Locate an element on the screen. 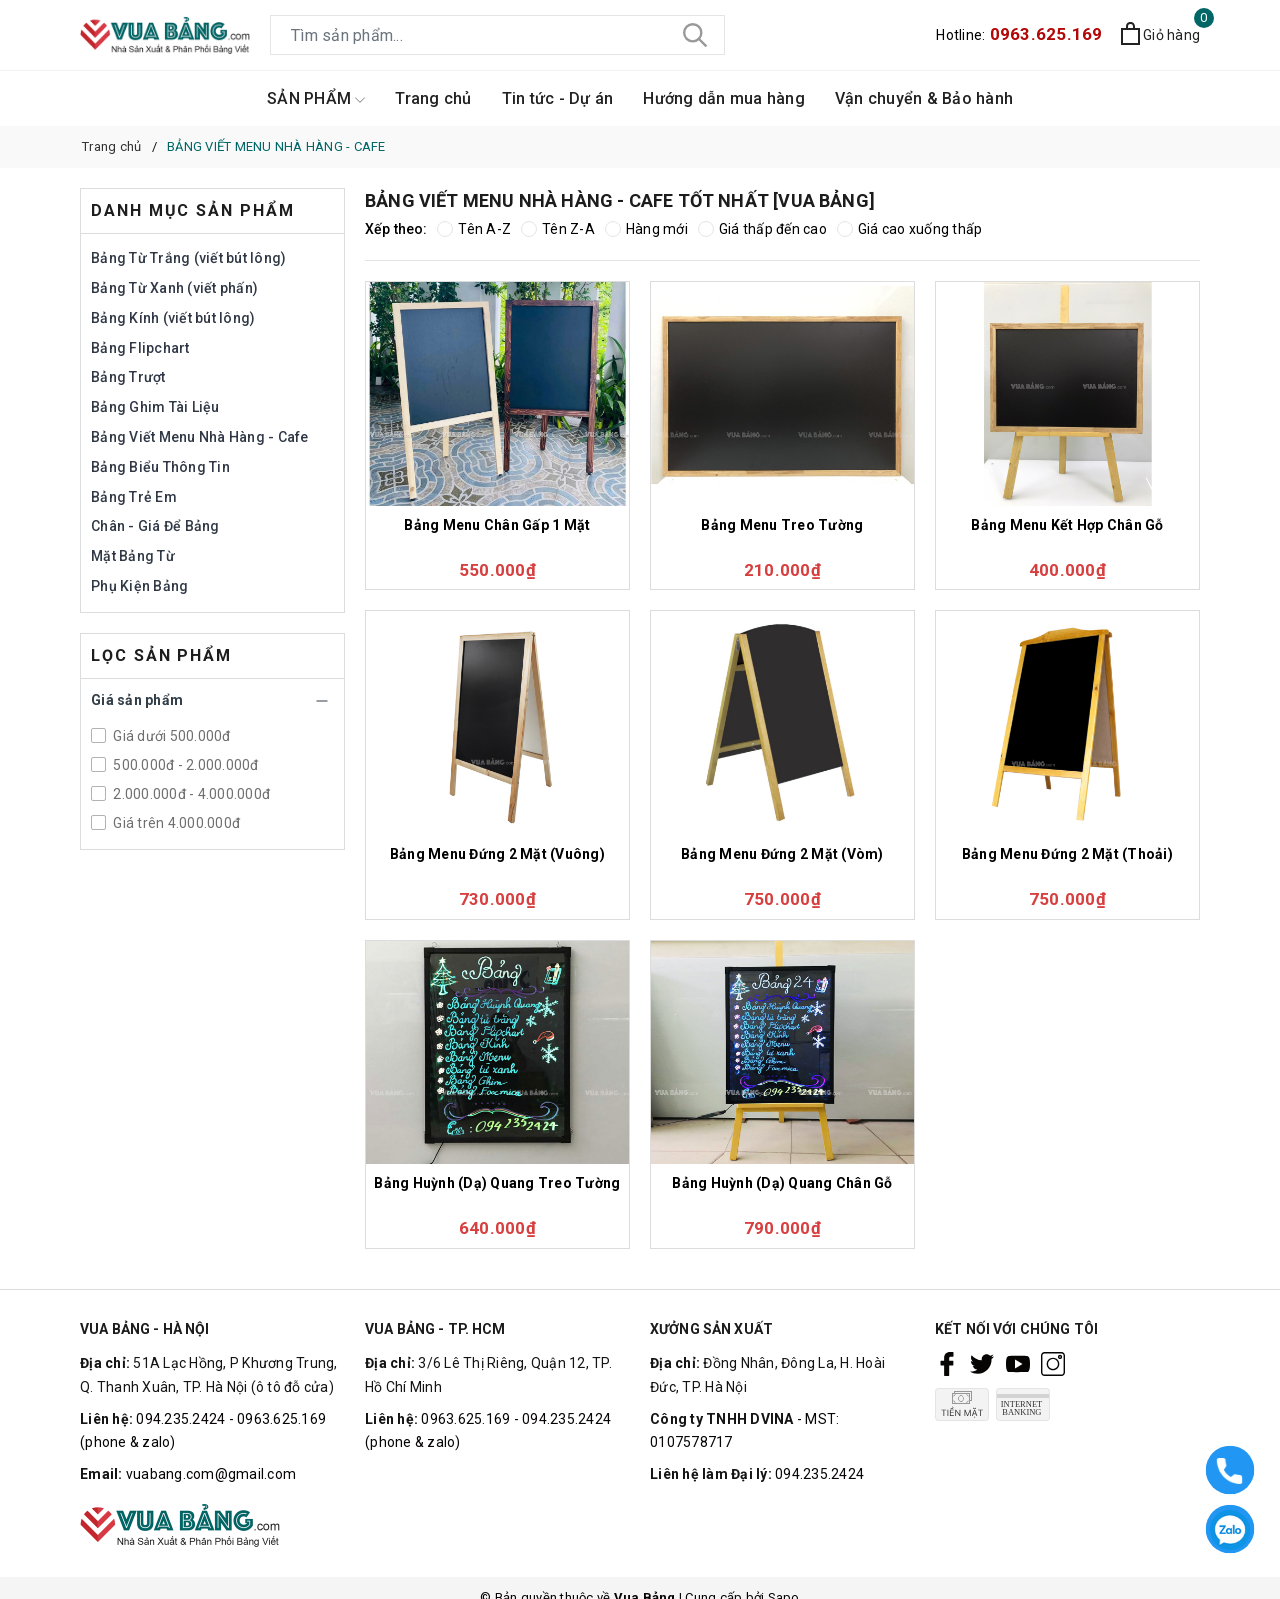 The width and height of the screenshot is (1280, 1599). Vận chuyển & Bảo hành is located at coordinates (924, 98).